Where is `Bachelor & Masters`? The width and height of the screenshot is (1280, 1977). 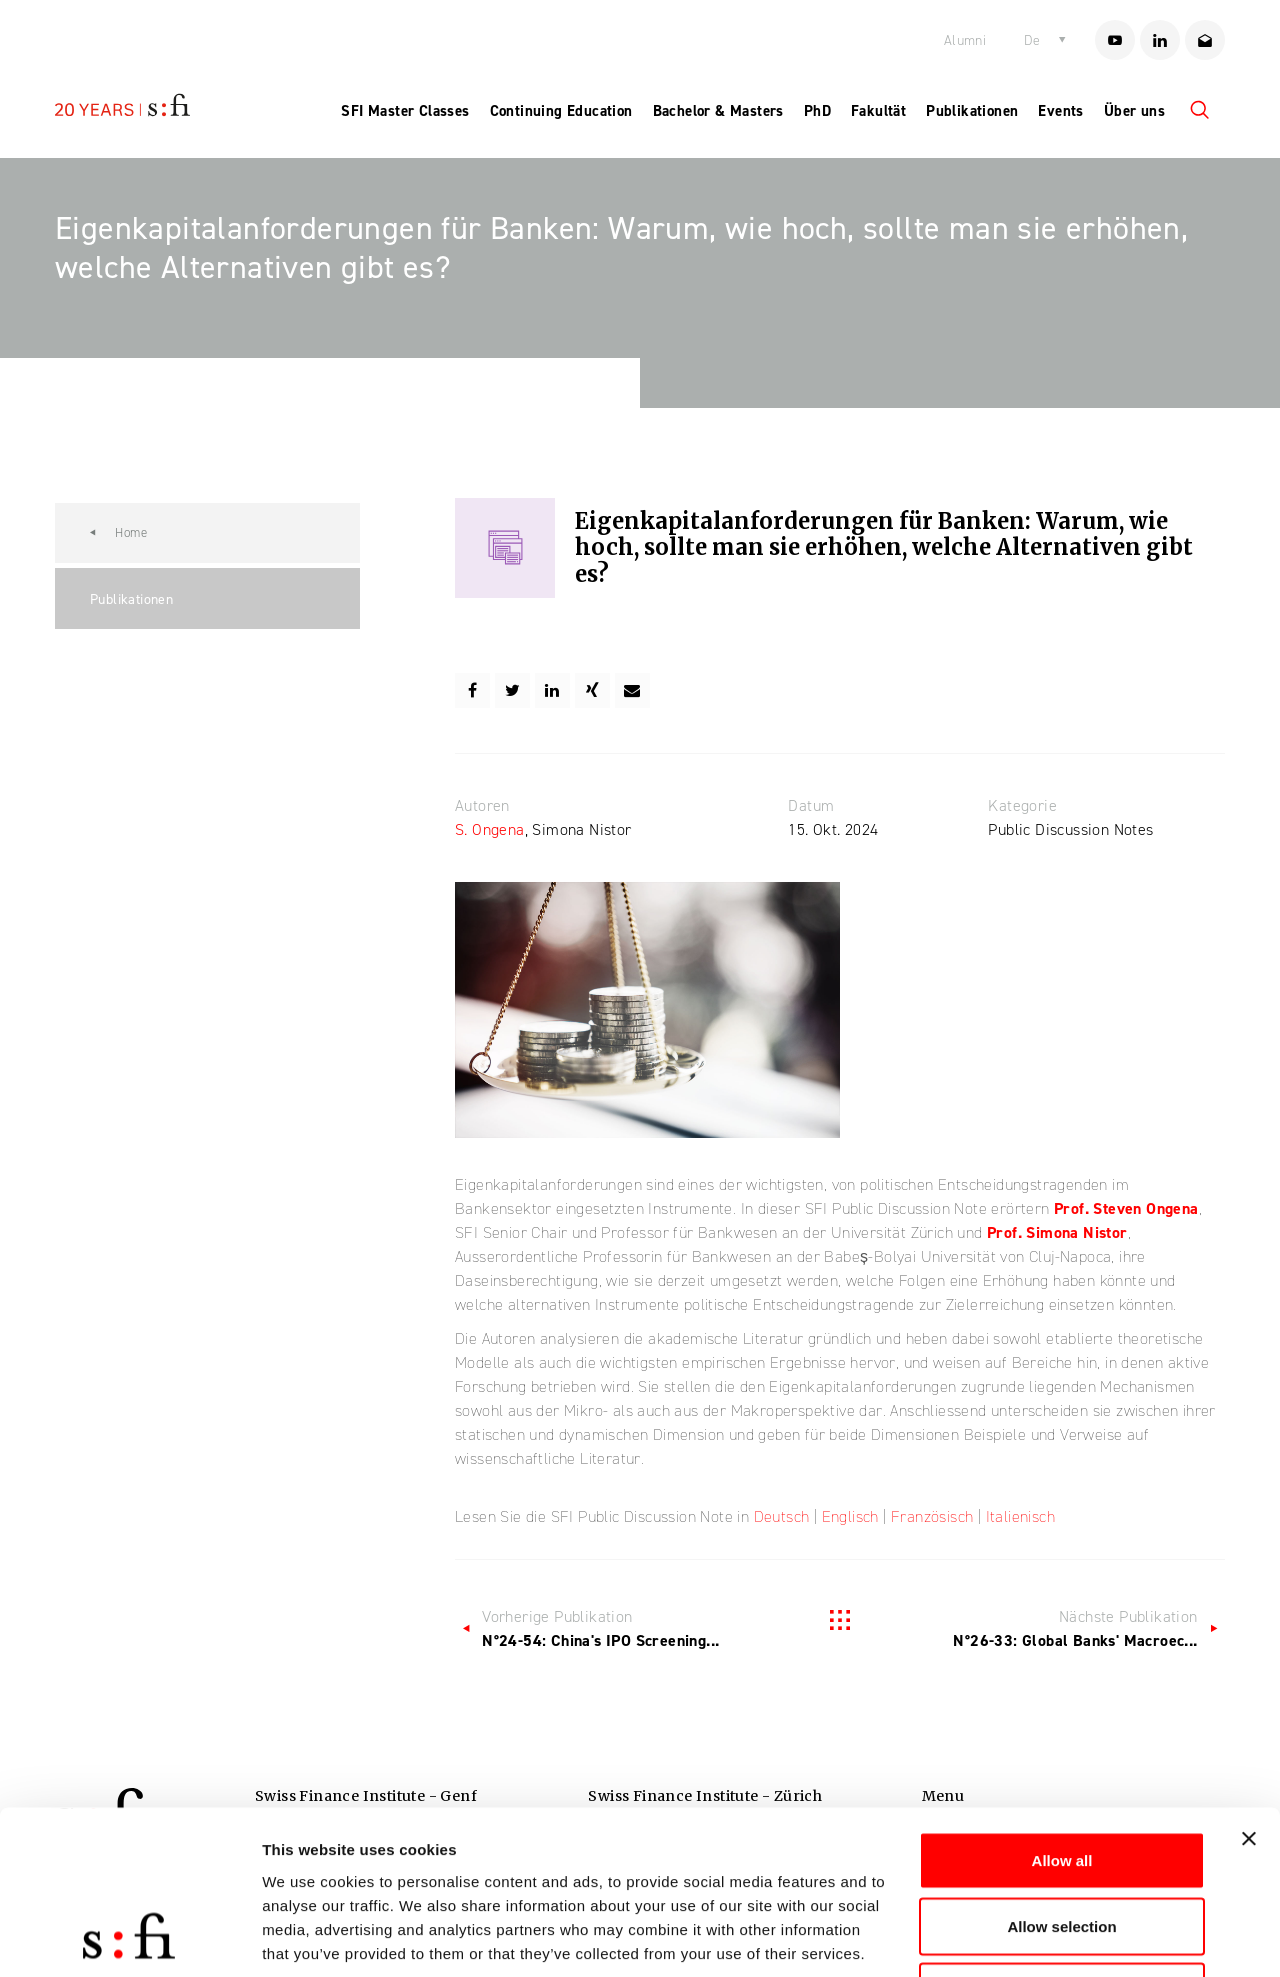 Bachelor & Masters is located at coordinates (718, 110).